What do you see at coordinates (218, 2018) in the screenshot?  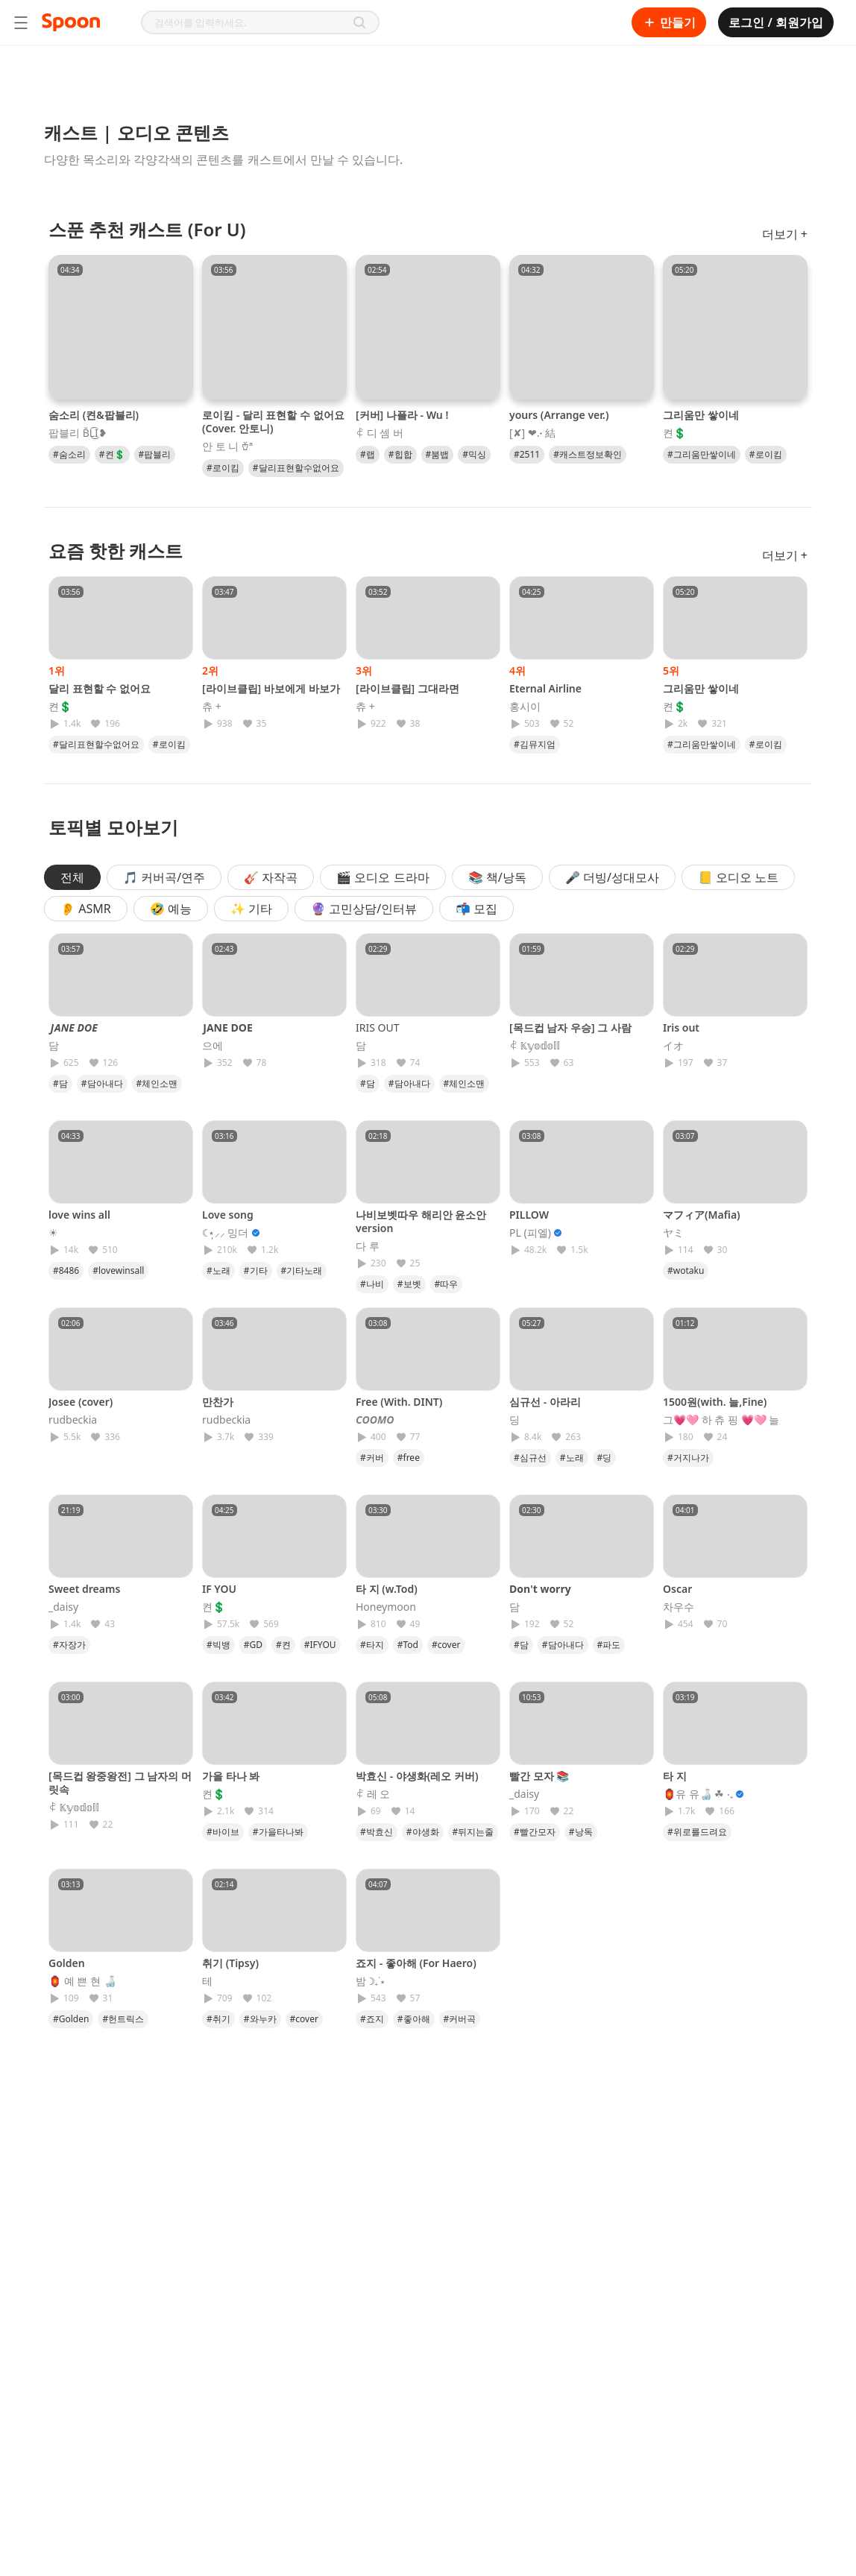 I see `#취기` at bounding box center [218, 2018].